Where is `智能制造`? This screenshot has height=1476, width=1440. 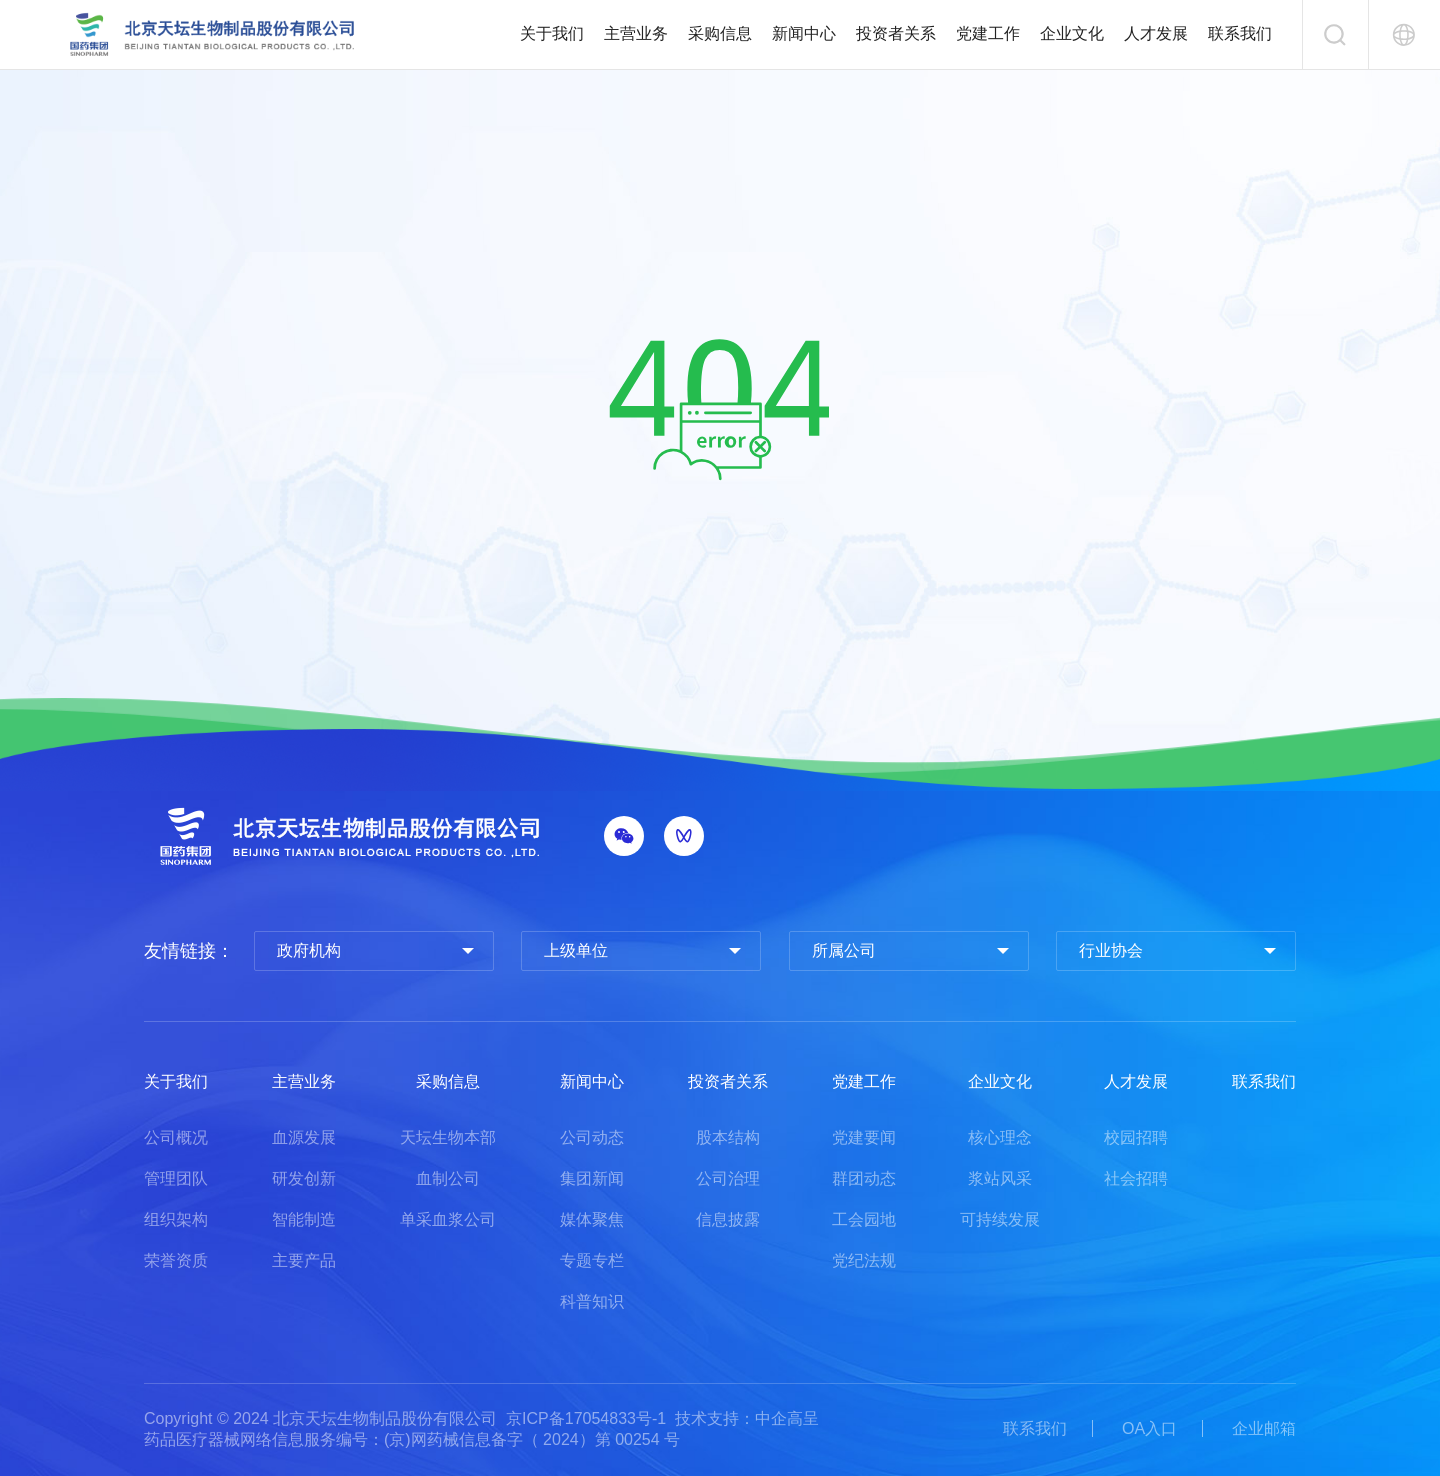
智能制造 is located at coordinates (304, 1219).